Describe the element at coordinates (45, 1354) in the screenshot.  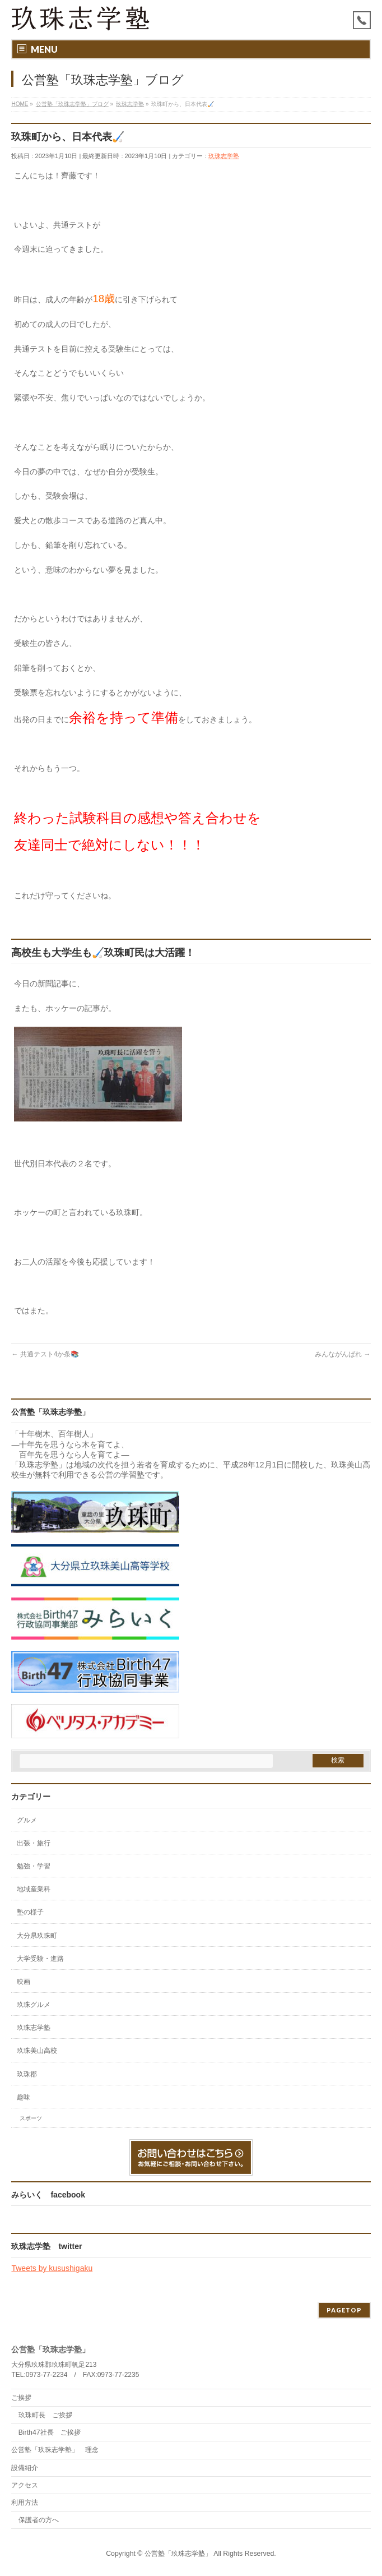
I see `共通テスト4か条📚` at that location.